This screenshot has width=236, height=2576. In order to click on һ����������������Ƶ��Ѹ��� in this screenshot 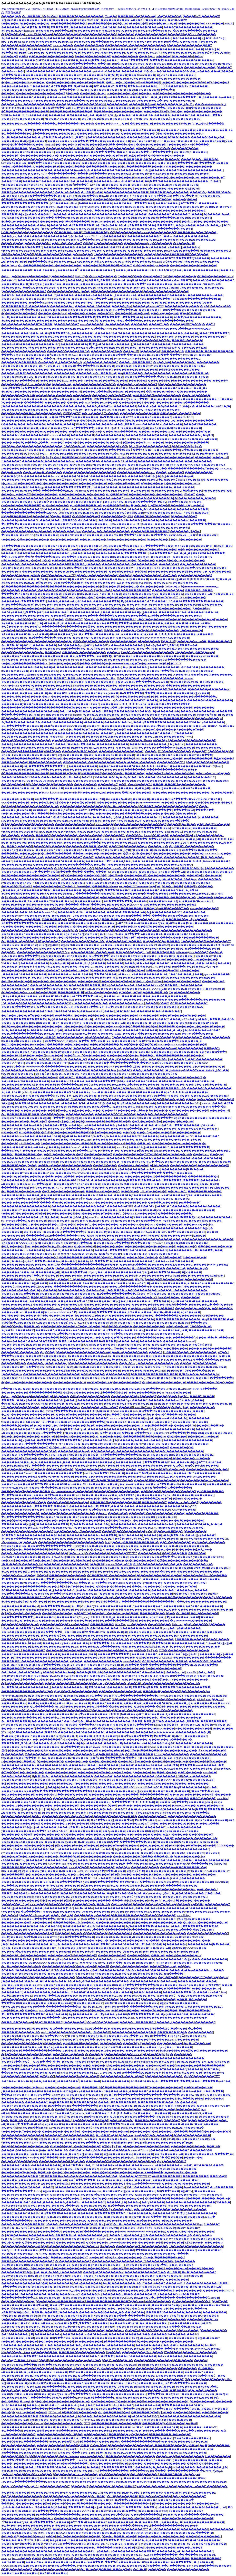, I will do `click(195, 1366)`.